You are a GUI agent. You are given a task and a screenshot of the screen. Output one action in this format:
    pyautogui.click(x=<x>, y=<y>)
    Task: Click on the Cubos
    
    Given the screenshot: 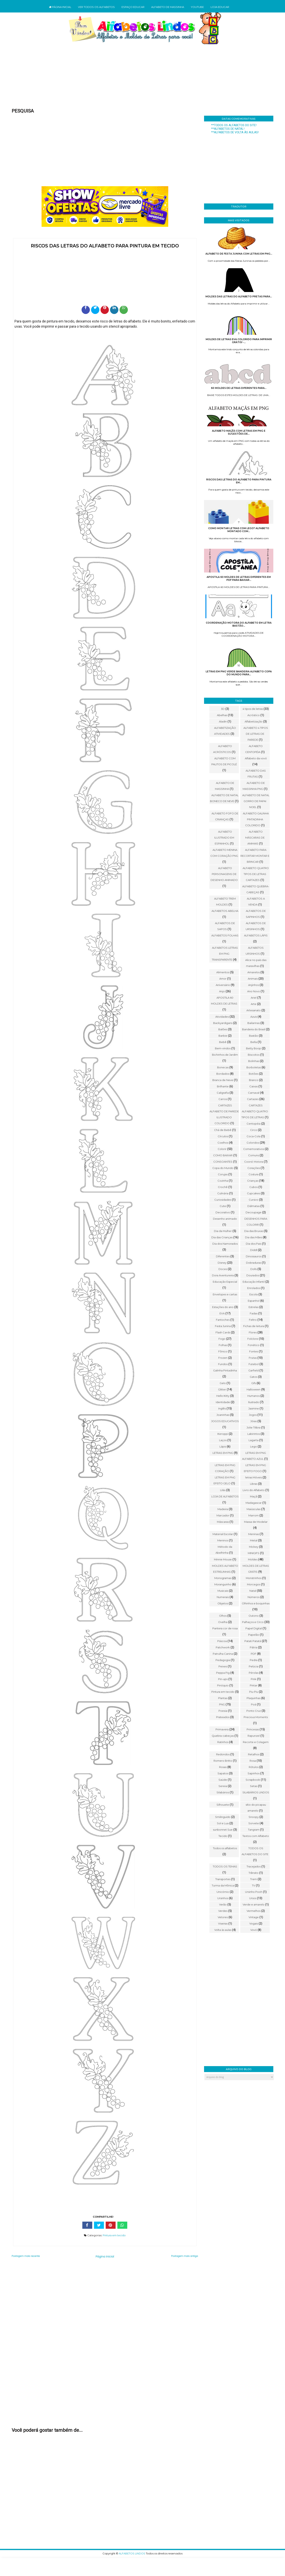 What is the action you would take?
    pyautogui.click(x=253, y=1187)
    